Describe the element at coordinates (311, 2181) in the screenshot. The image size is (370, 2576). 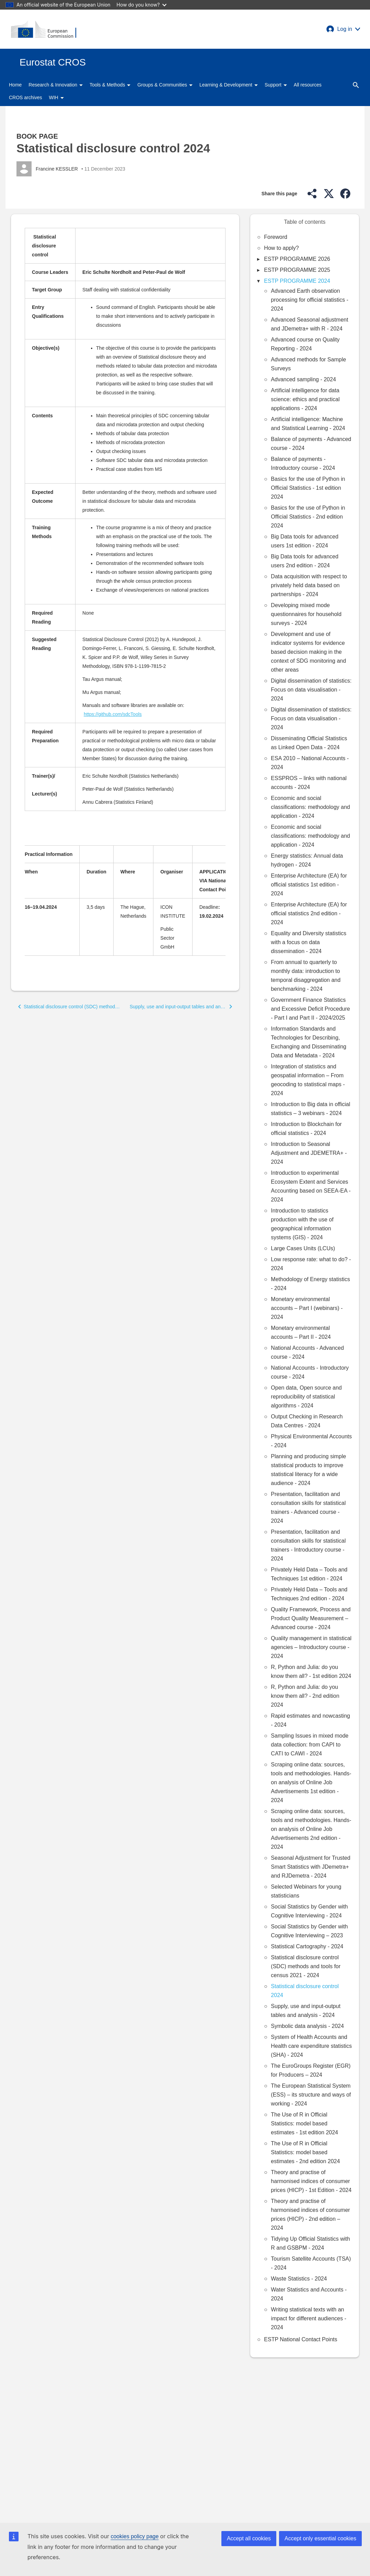
I see `Theory and practise of harmonised indices of consumer prices (HICP) - 1st Edition - 2024` at that location.